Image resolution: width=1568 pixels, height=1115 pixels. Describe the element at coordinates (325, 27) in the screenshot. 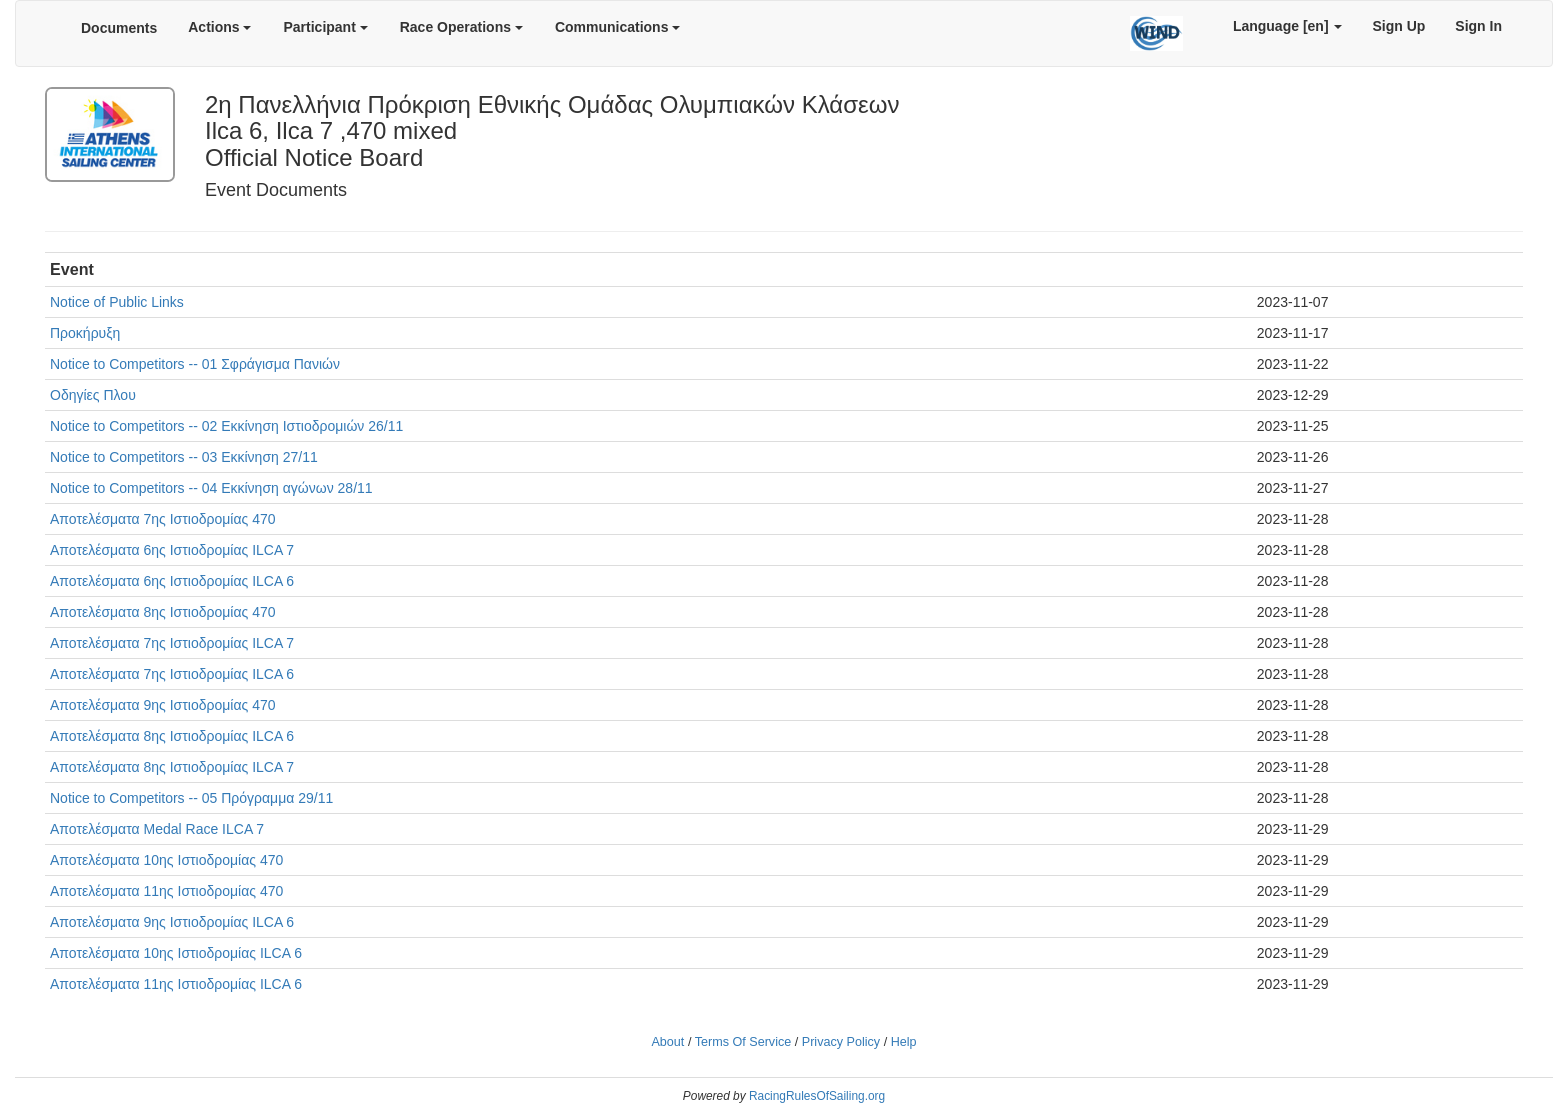

I see `Participant` at that location.